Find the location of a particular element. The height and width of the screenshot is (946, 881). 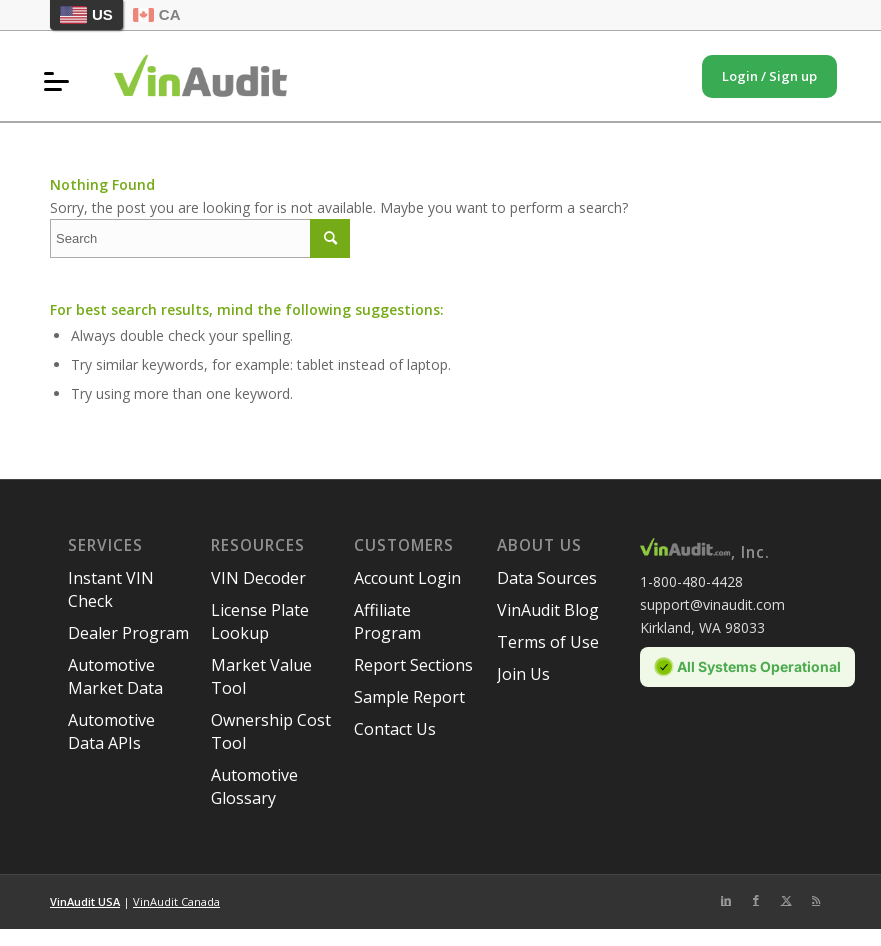

VIN Decoder is located at coordinates (258, 578).